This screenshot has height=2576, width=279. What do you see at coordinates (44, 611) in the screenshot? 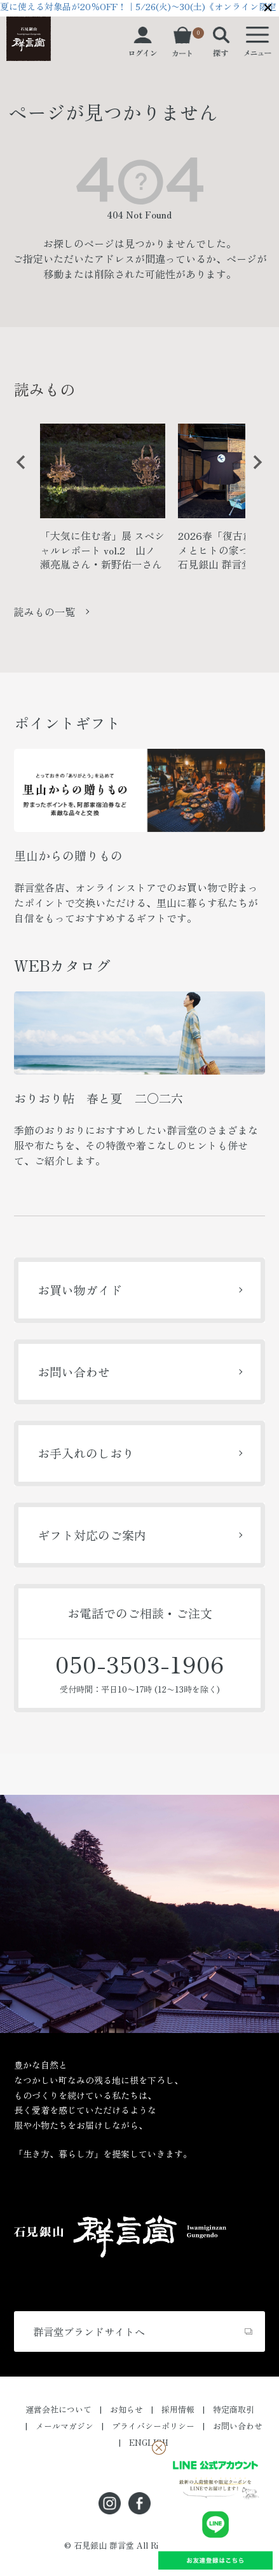
I see `読みもの一覧` at bounding box center [44, 611].